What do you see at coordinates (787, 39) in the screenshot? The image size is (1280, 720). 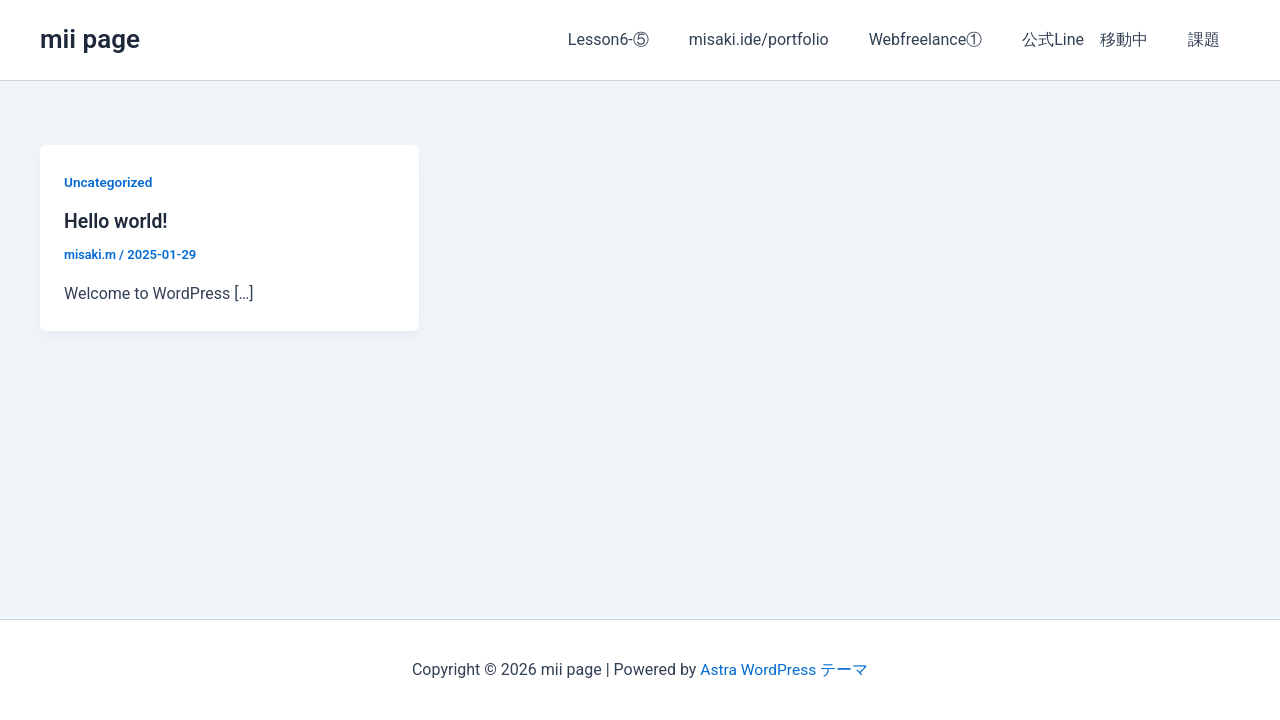 I see `misaki.ide/portfolio` at bounding box center [787, 39].